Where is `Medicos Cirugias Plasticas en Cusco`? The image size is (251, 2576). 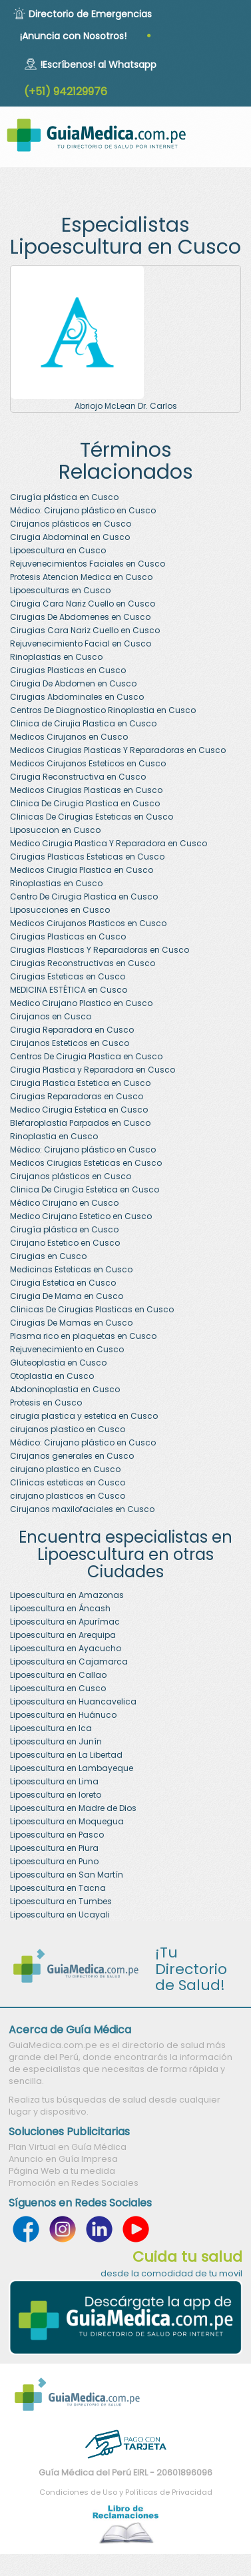 Medicos Cirugias Plasticas en Cusco is located at coordinates (86, 790).